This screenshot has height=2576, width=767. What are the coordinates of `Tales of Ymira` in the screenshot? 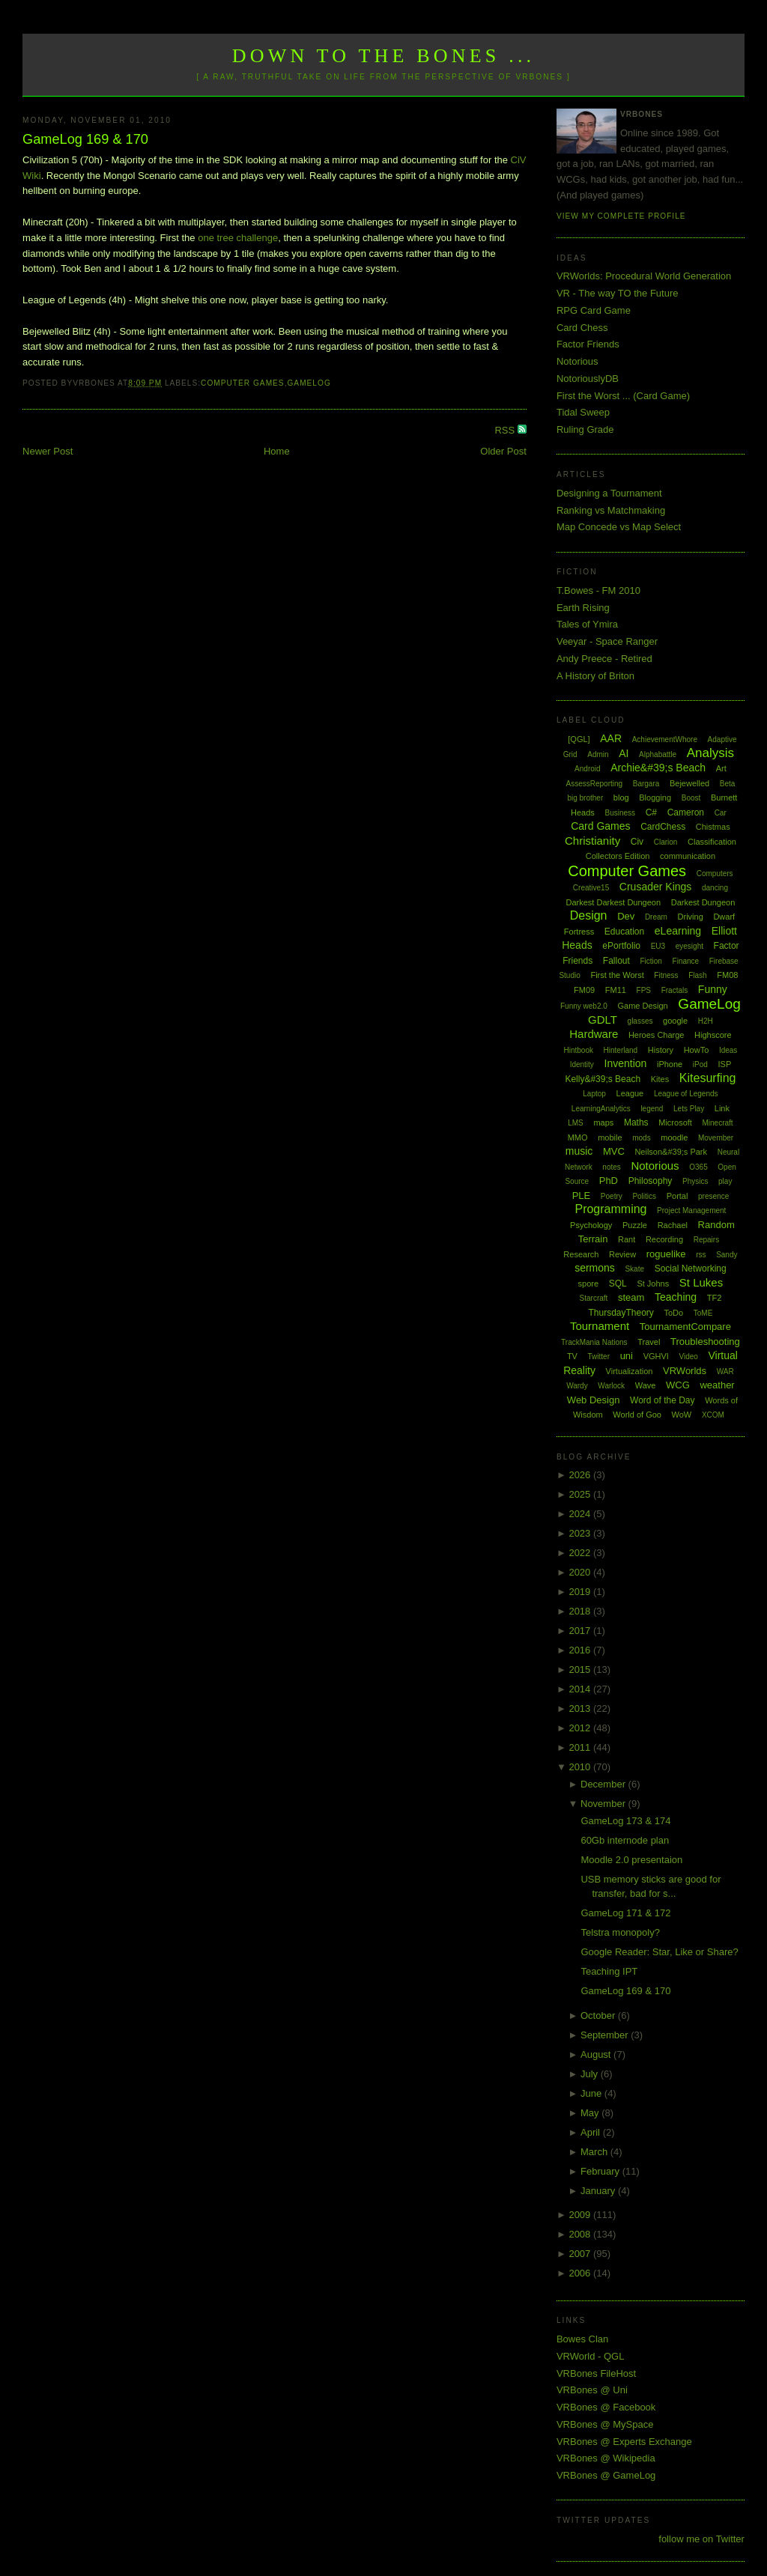 It's located at (587, 624).